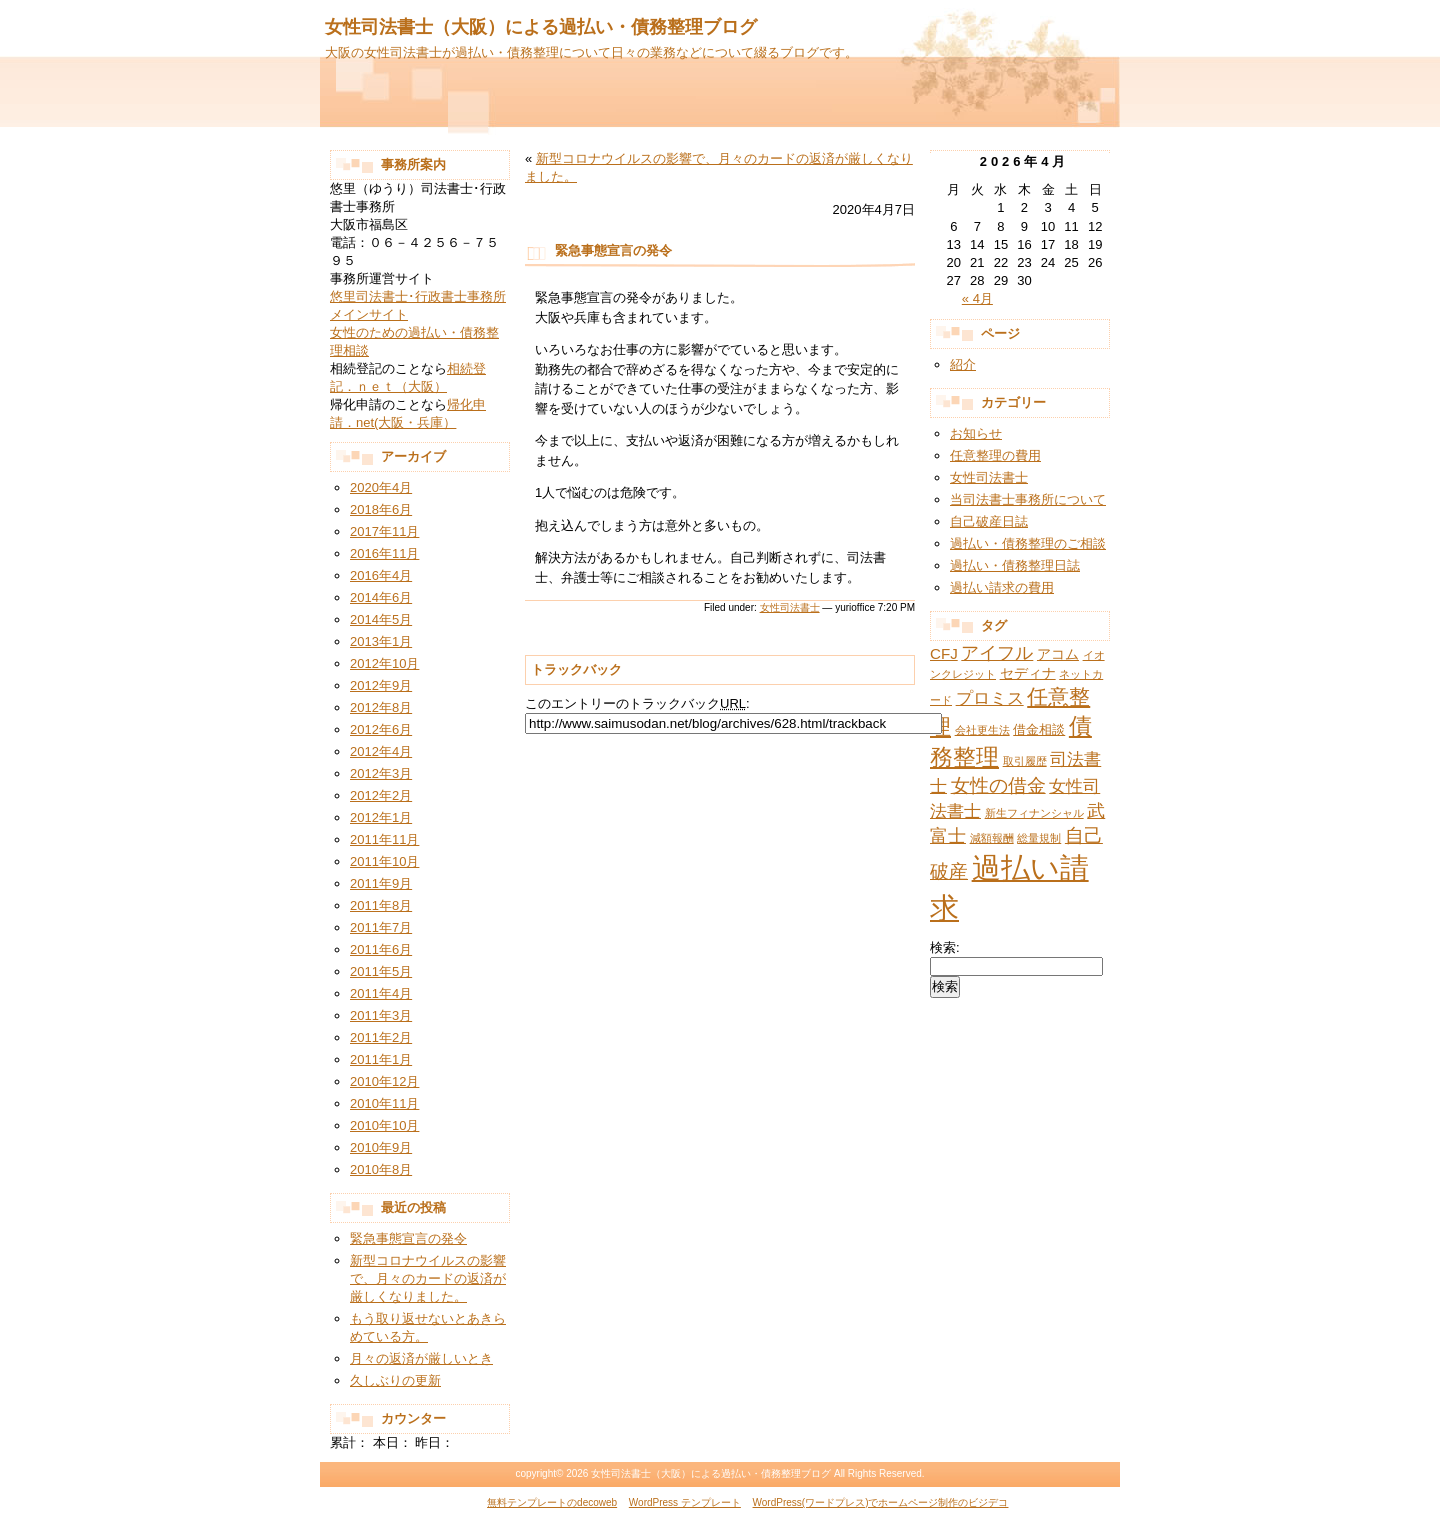  I want to click on 緊急事態宣言の発令, so click(408, 1238).